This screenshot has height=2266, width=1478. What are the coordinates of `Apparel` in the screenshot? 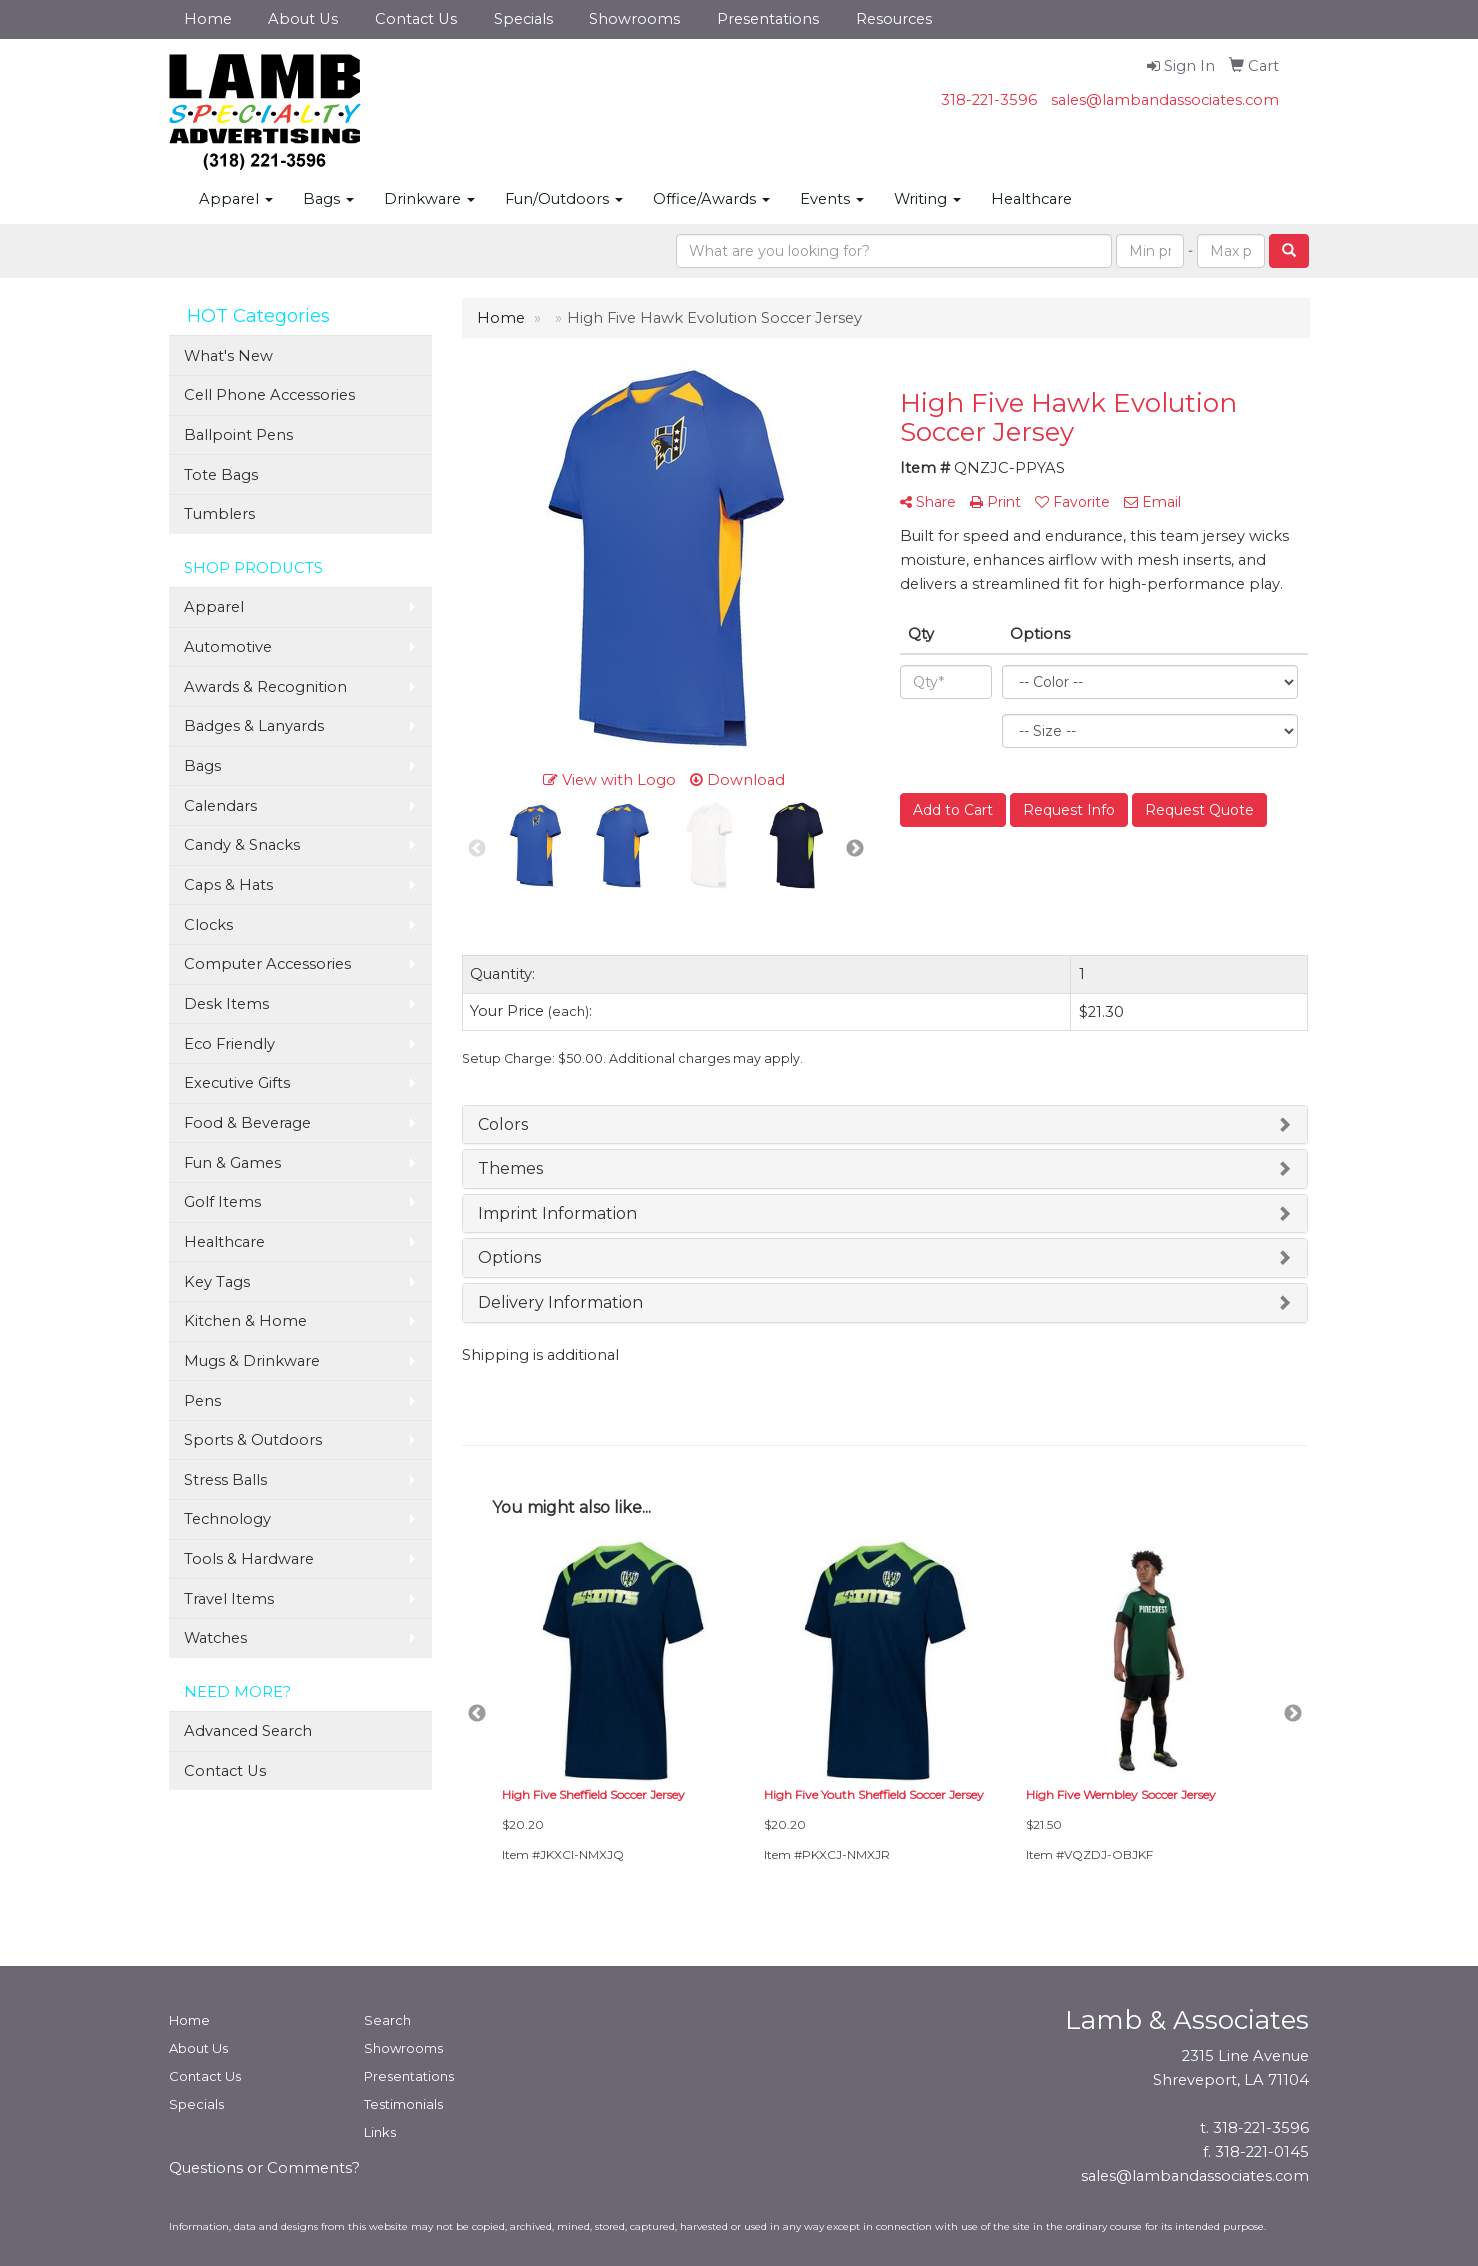 It's located at (236, 199).